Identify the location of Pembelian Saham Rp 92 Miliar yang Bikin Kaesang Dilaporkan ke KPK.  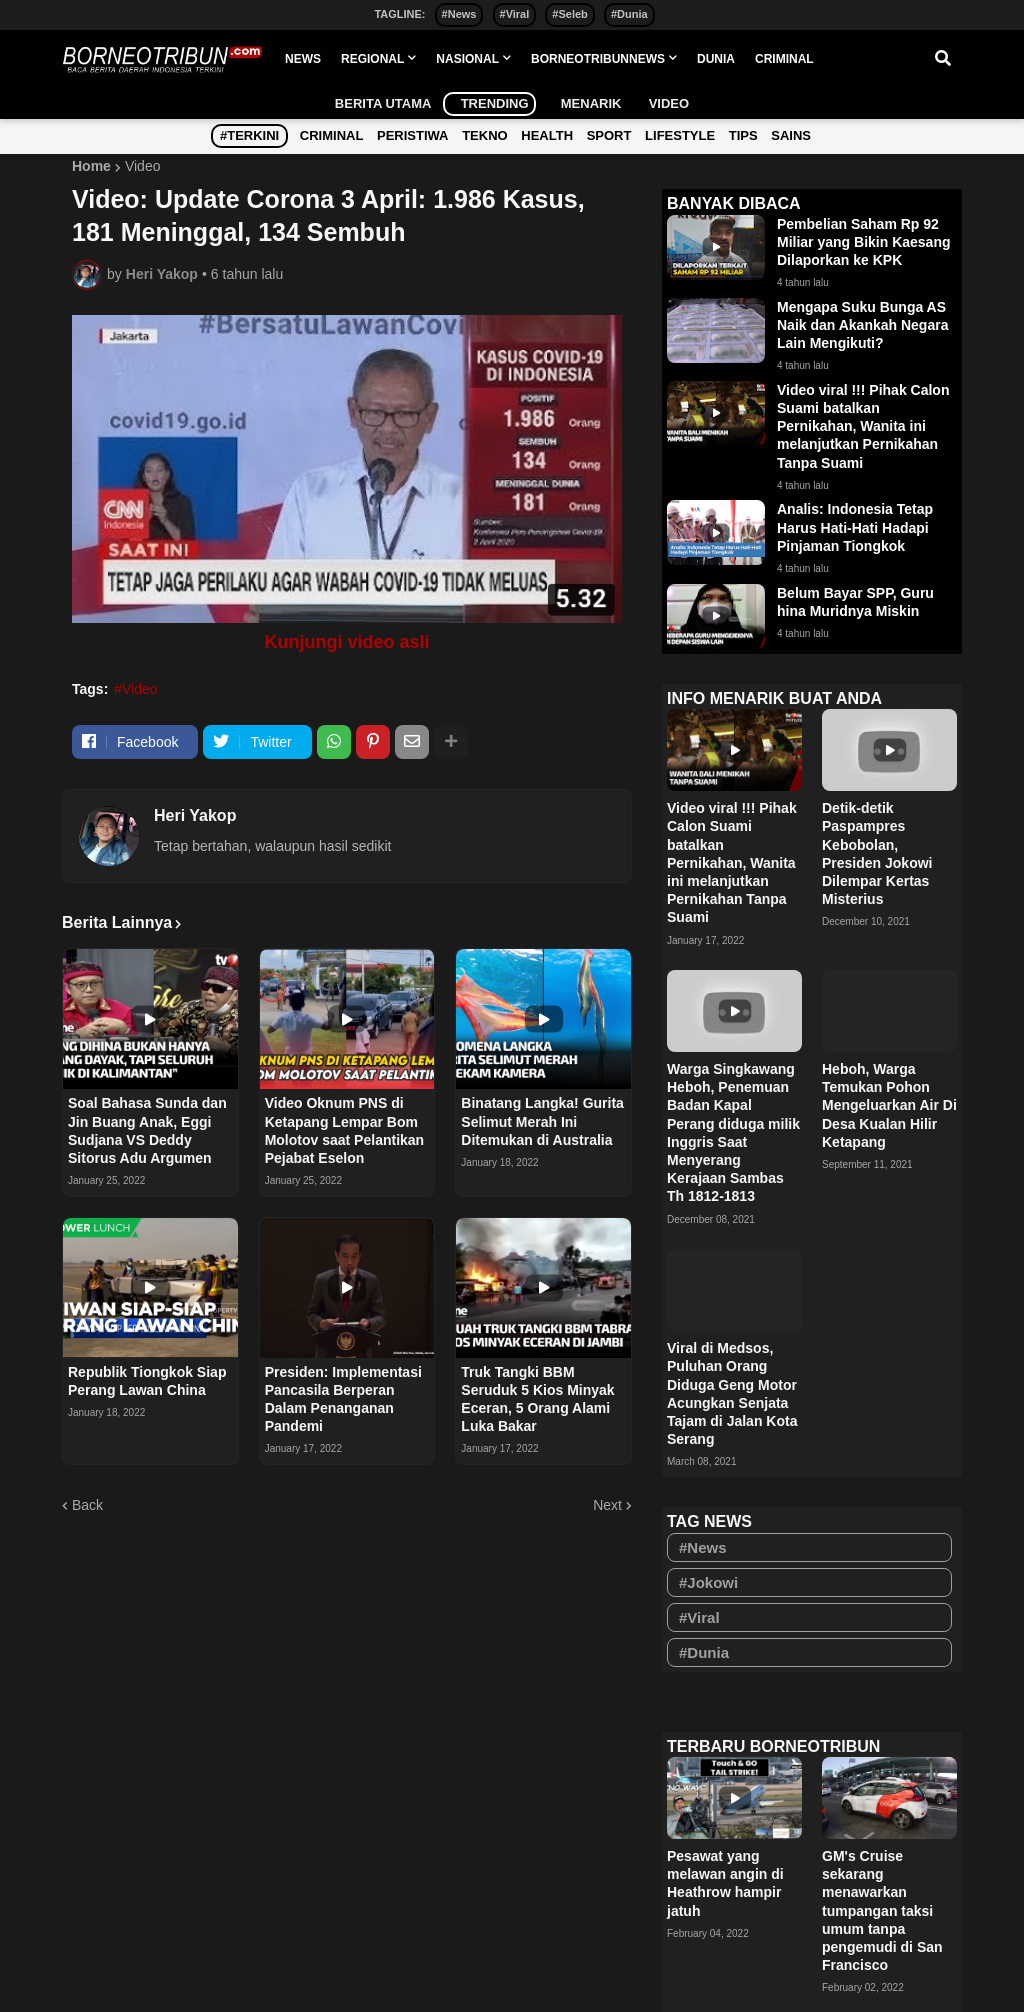
(864, 242).